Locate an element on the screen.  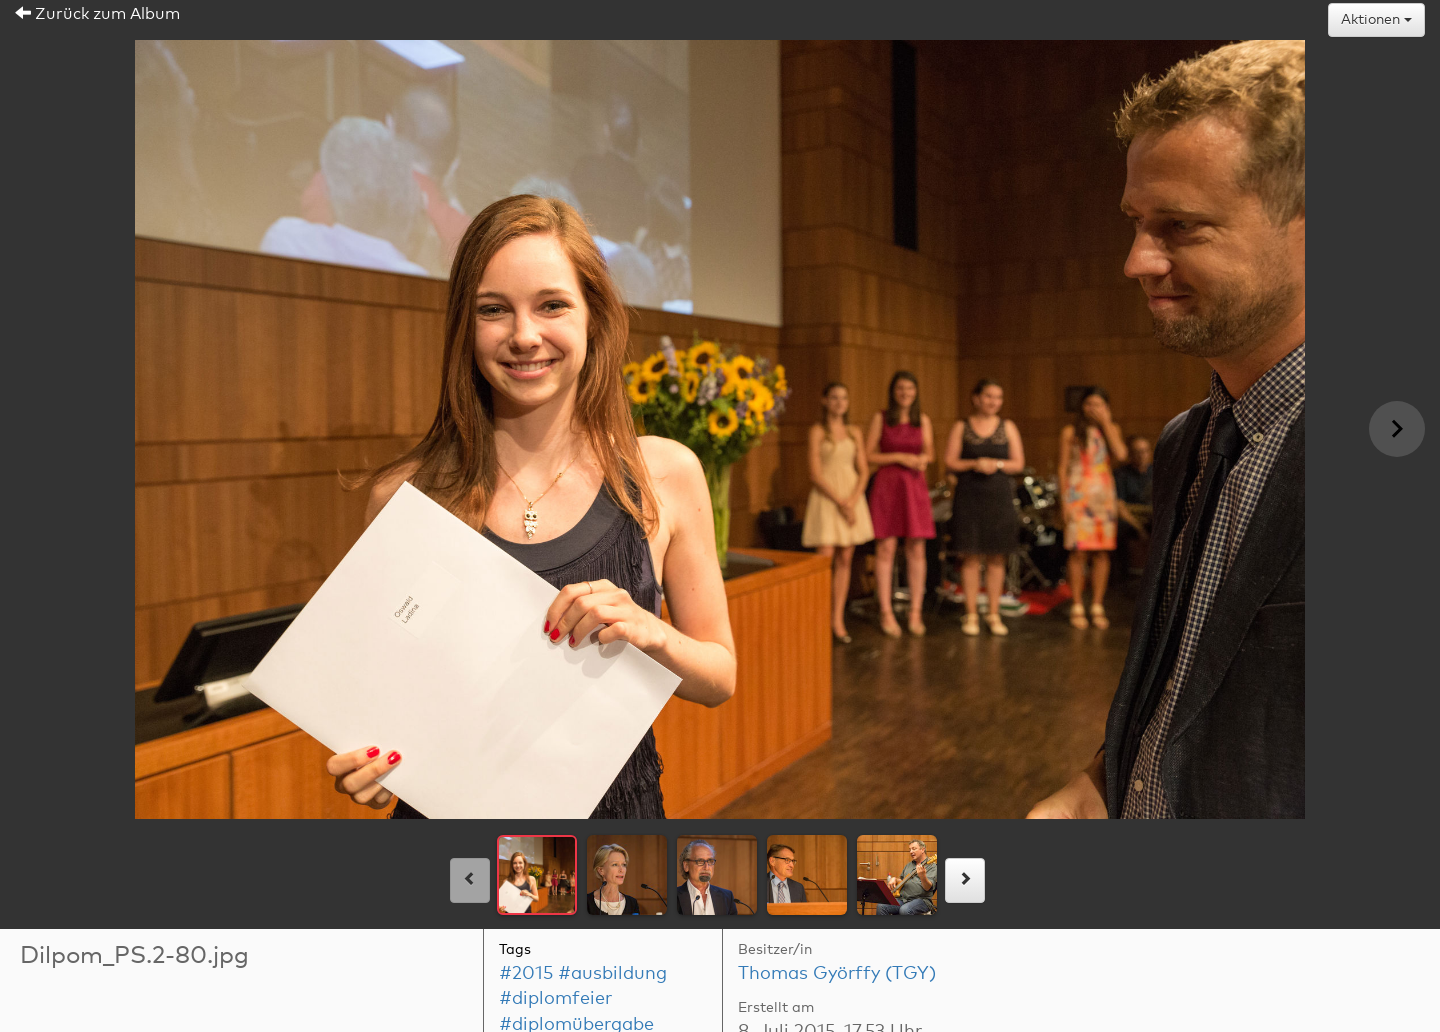
#2015 is located at coordinates (526, 974).